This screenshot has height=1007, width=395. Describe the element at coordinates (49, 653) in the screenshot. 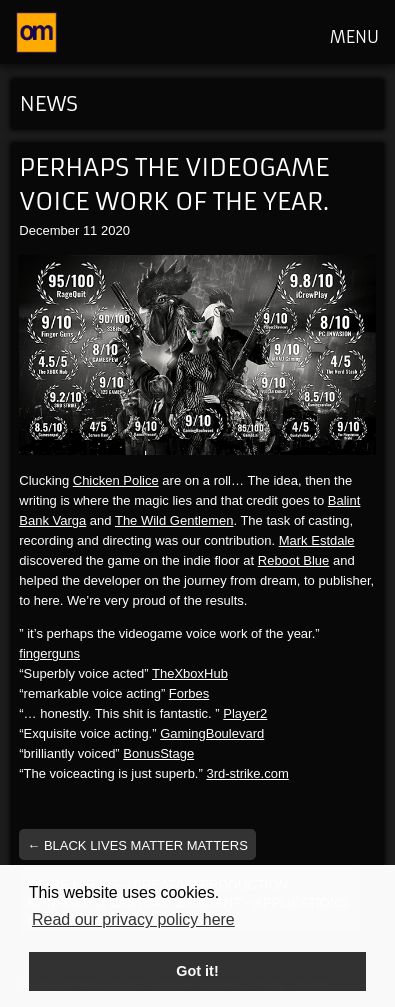

I see `fingerguns` at that location.